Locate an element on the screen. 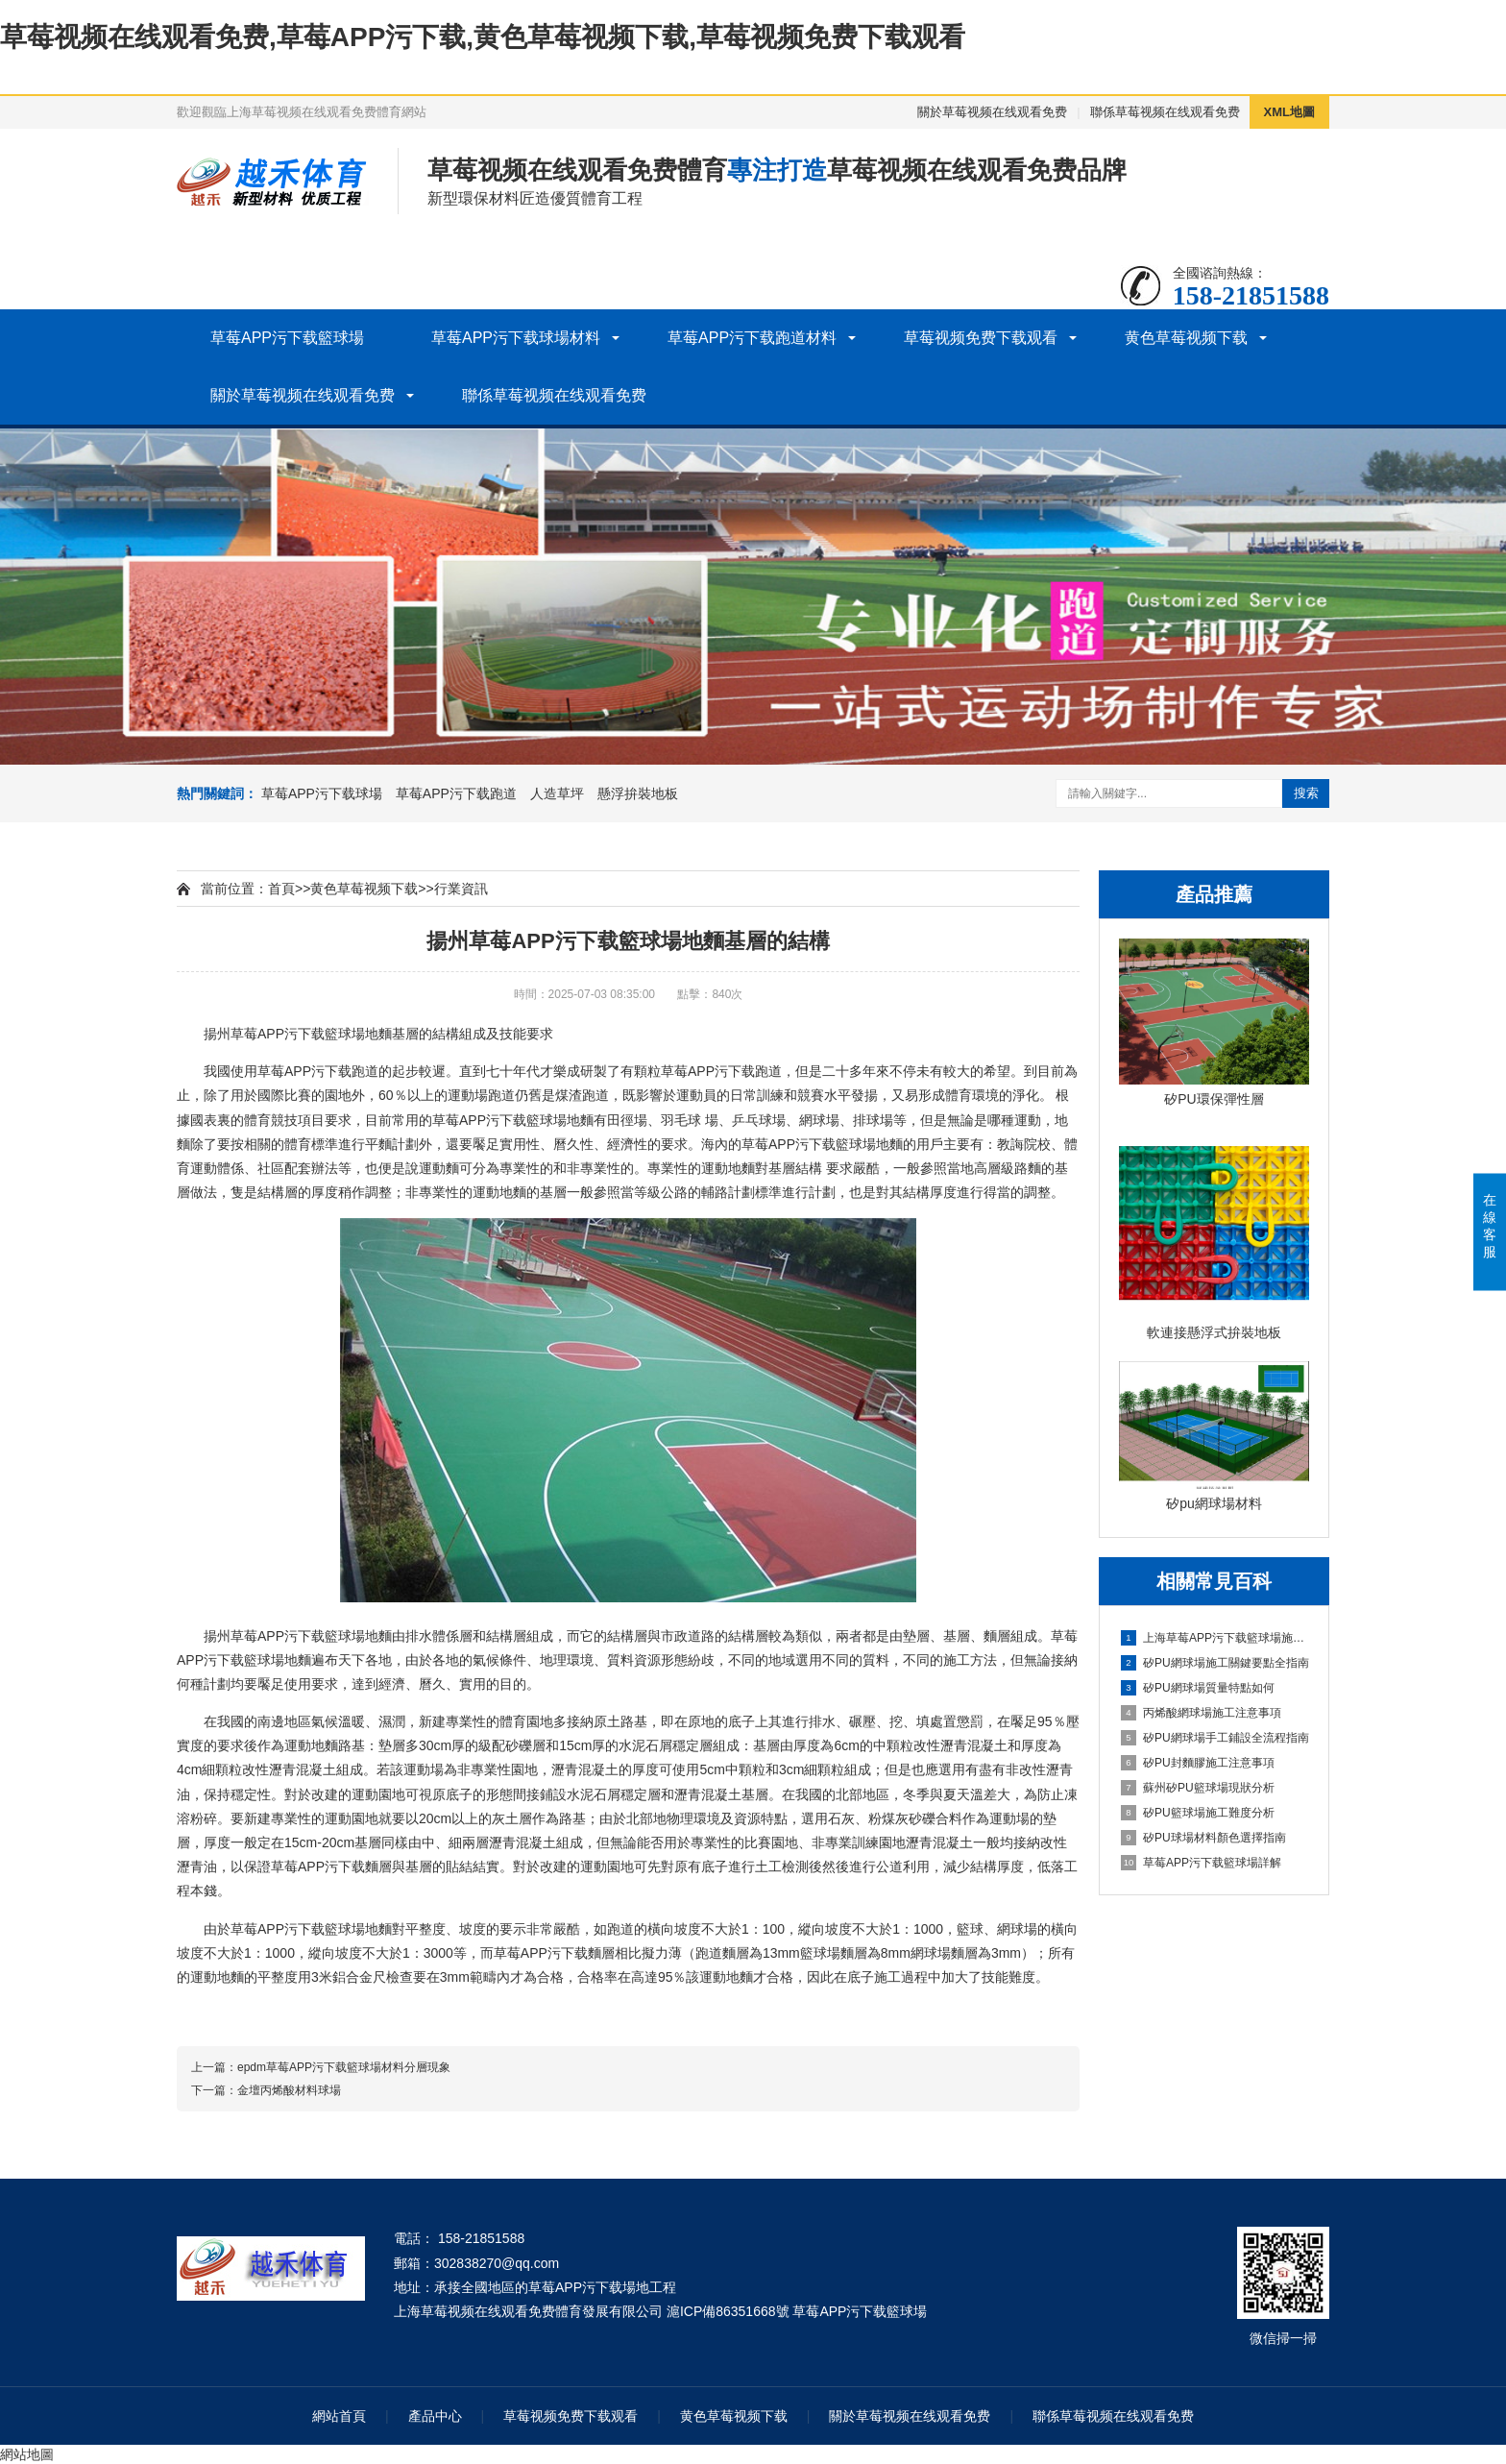  行業資訊 is located at coordinates (461, 888).